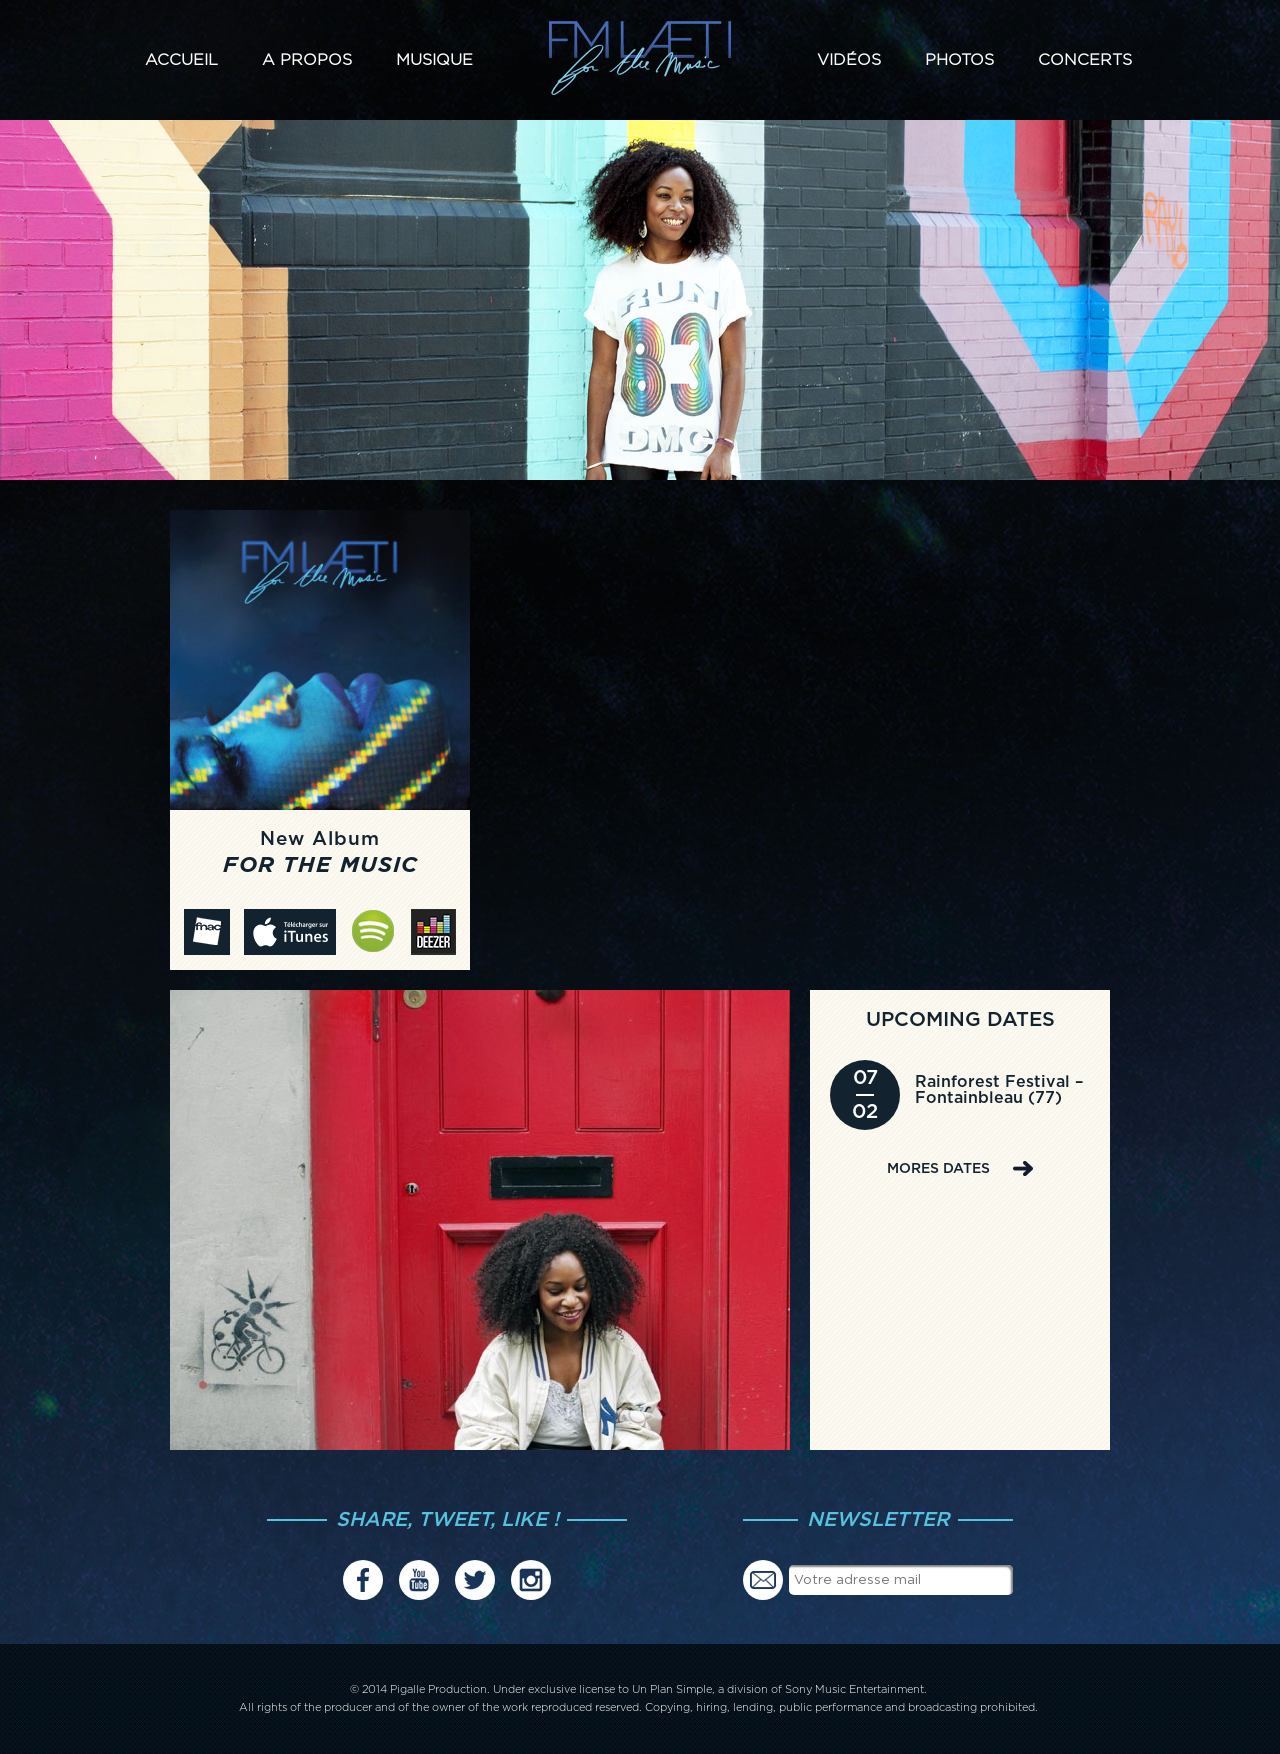  Describe the element at coordinates (849, 59) in the screenshot. I see `Vidéos` at that location.